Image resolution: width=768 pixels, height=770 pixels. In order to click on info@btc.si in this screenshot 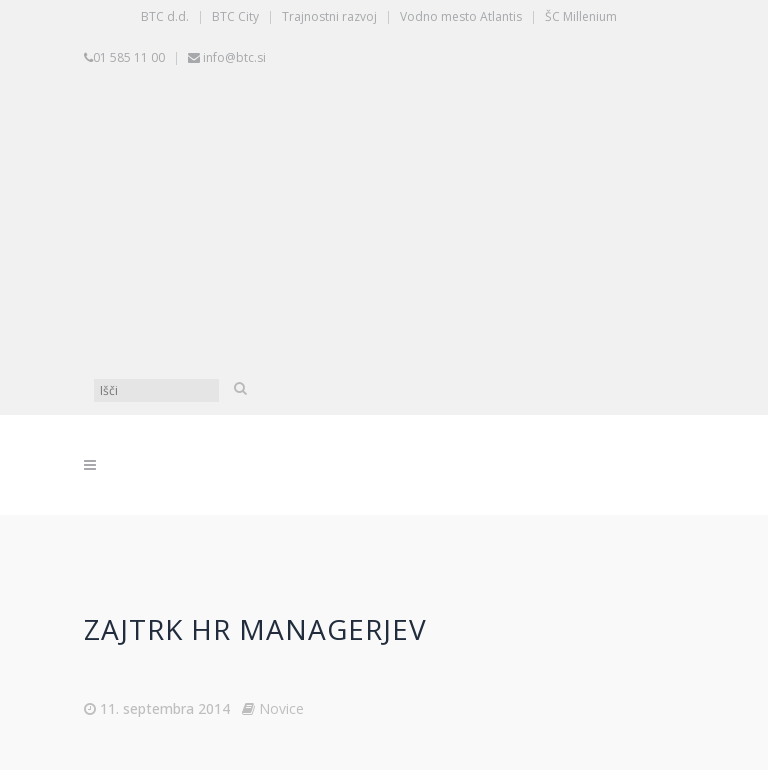, I will do `click(234, 57)`.